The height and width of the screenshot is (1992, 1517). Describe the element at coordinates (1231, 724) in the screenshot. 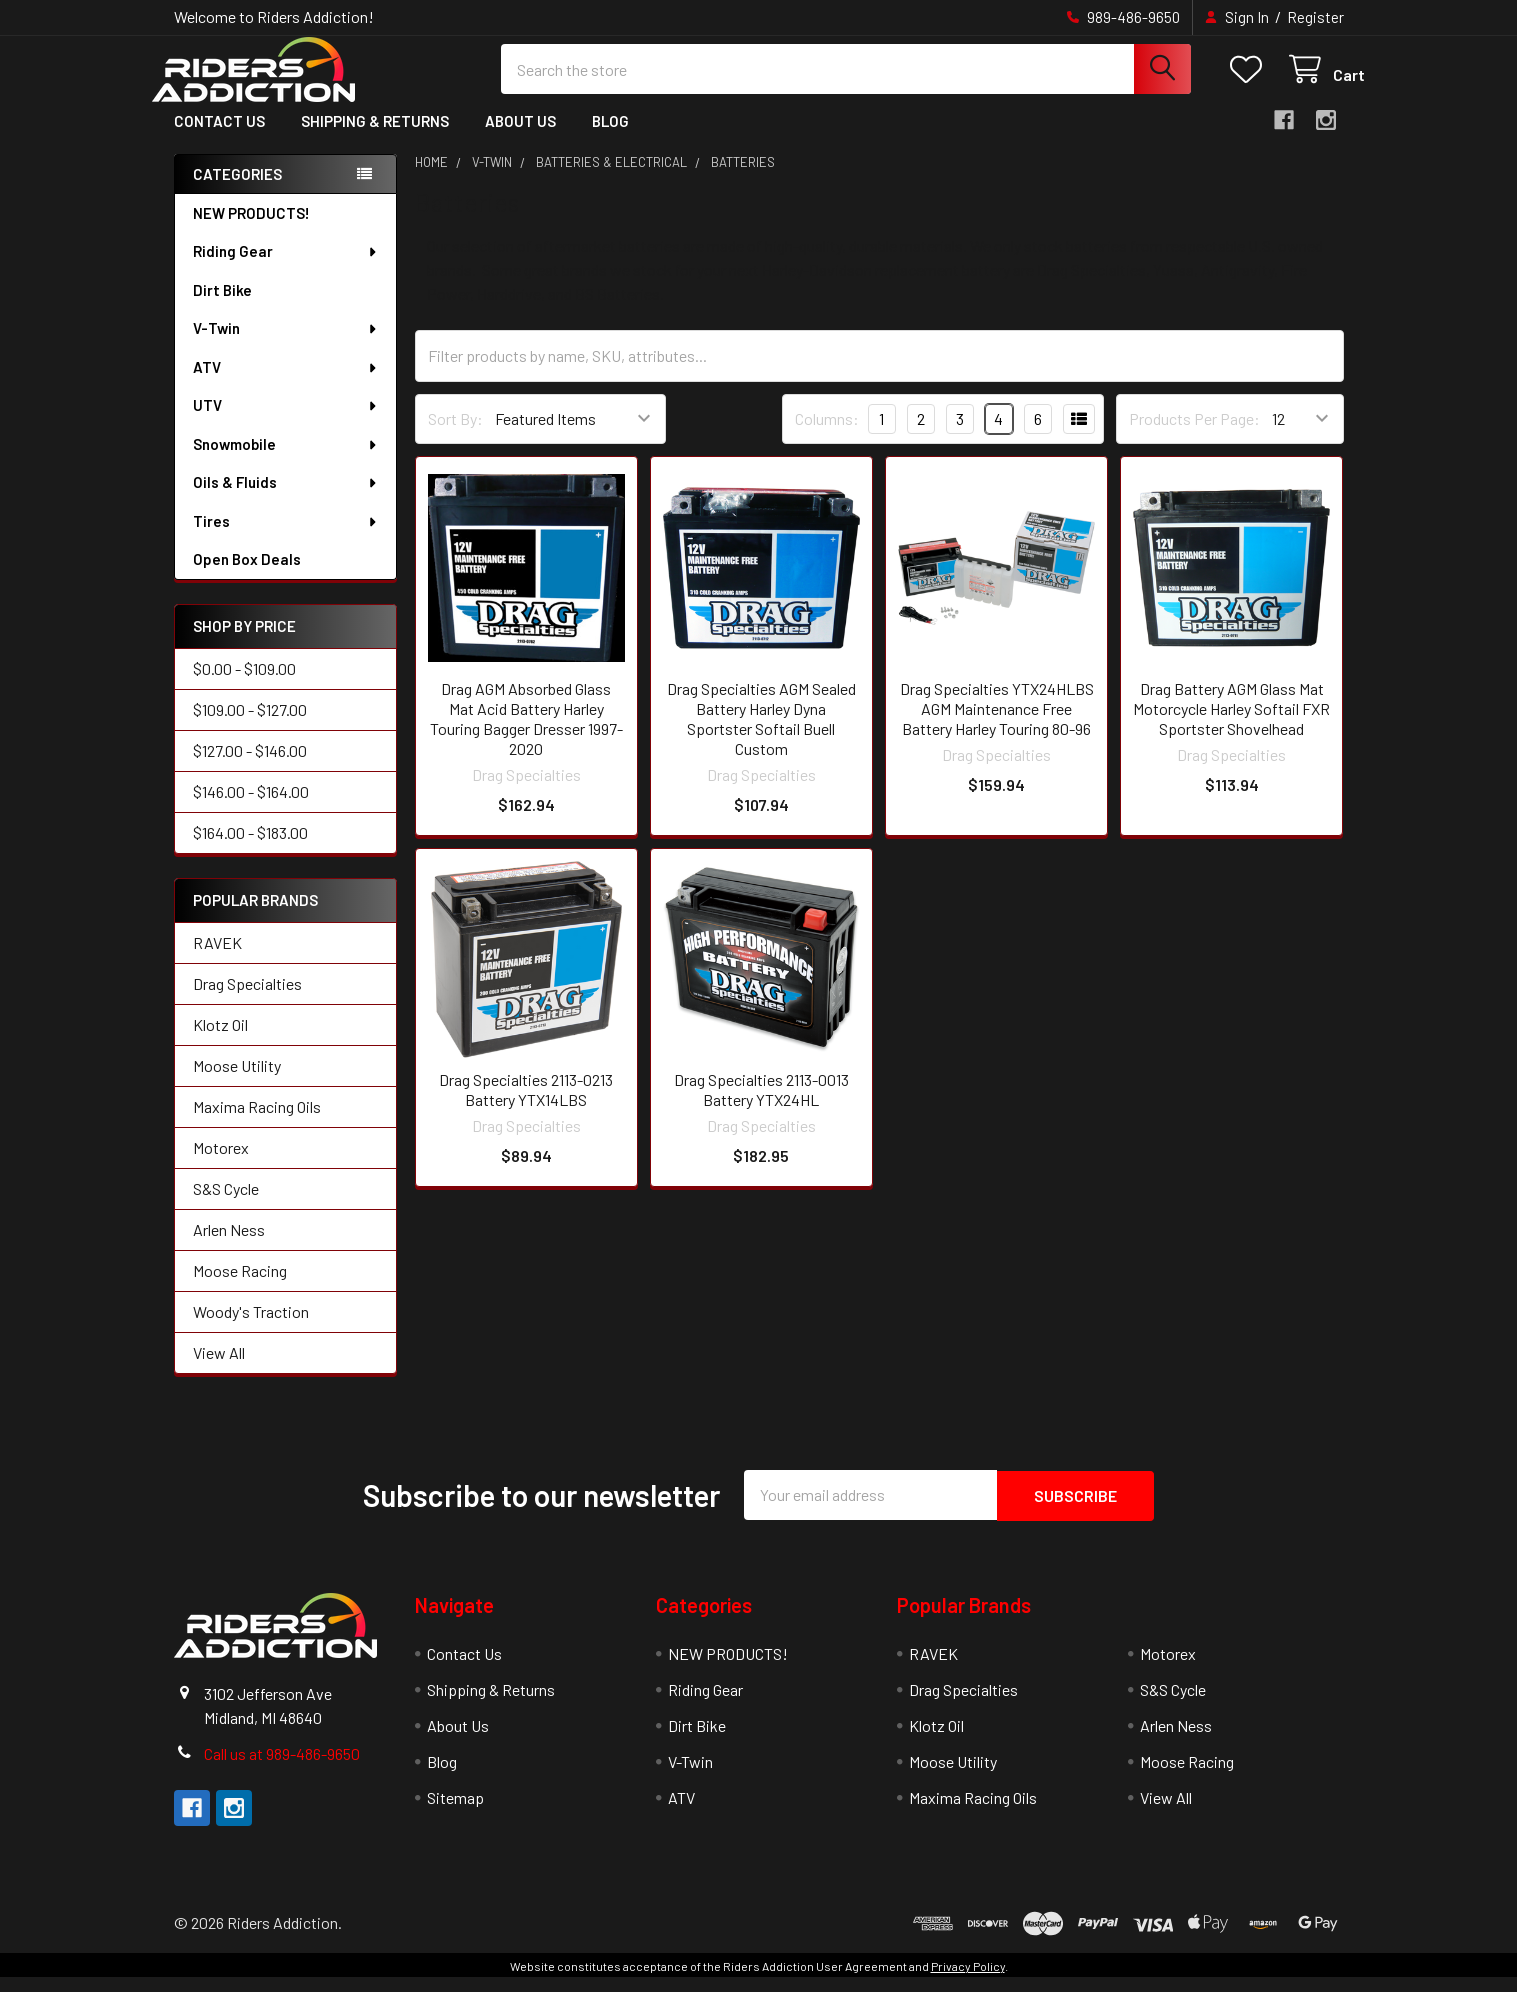

I see `Drag Battery AGM Glass Mat Motorcycle Harley Softail FXR Sportster Shovelhead` at that location.